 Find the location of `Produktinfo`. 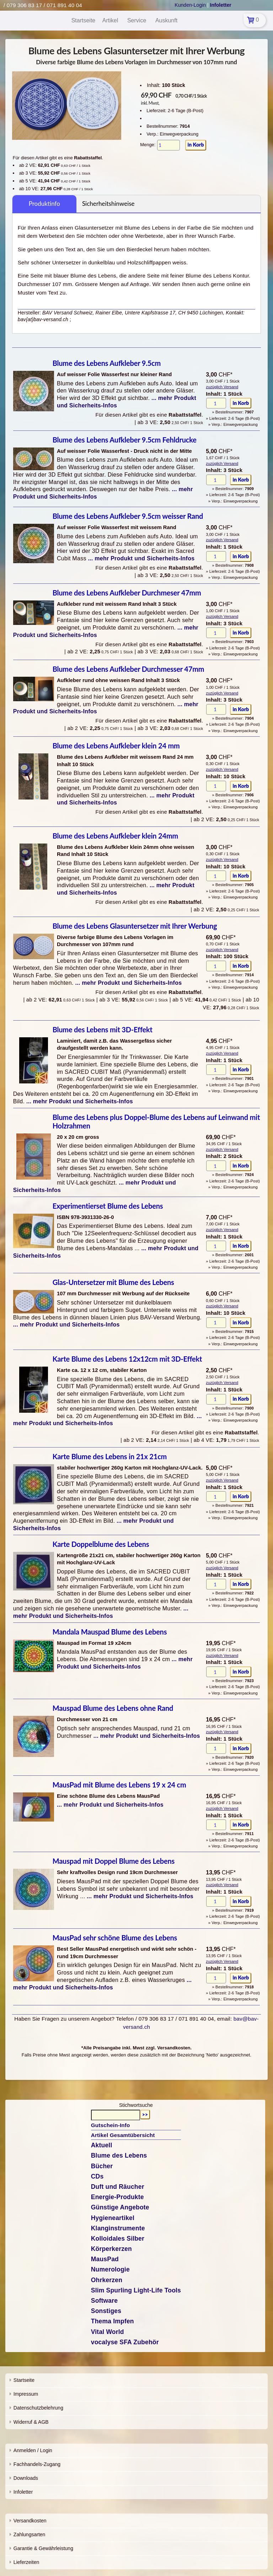

Produktinfo is located at coordinates (44, 203).